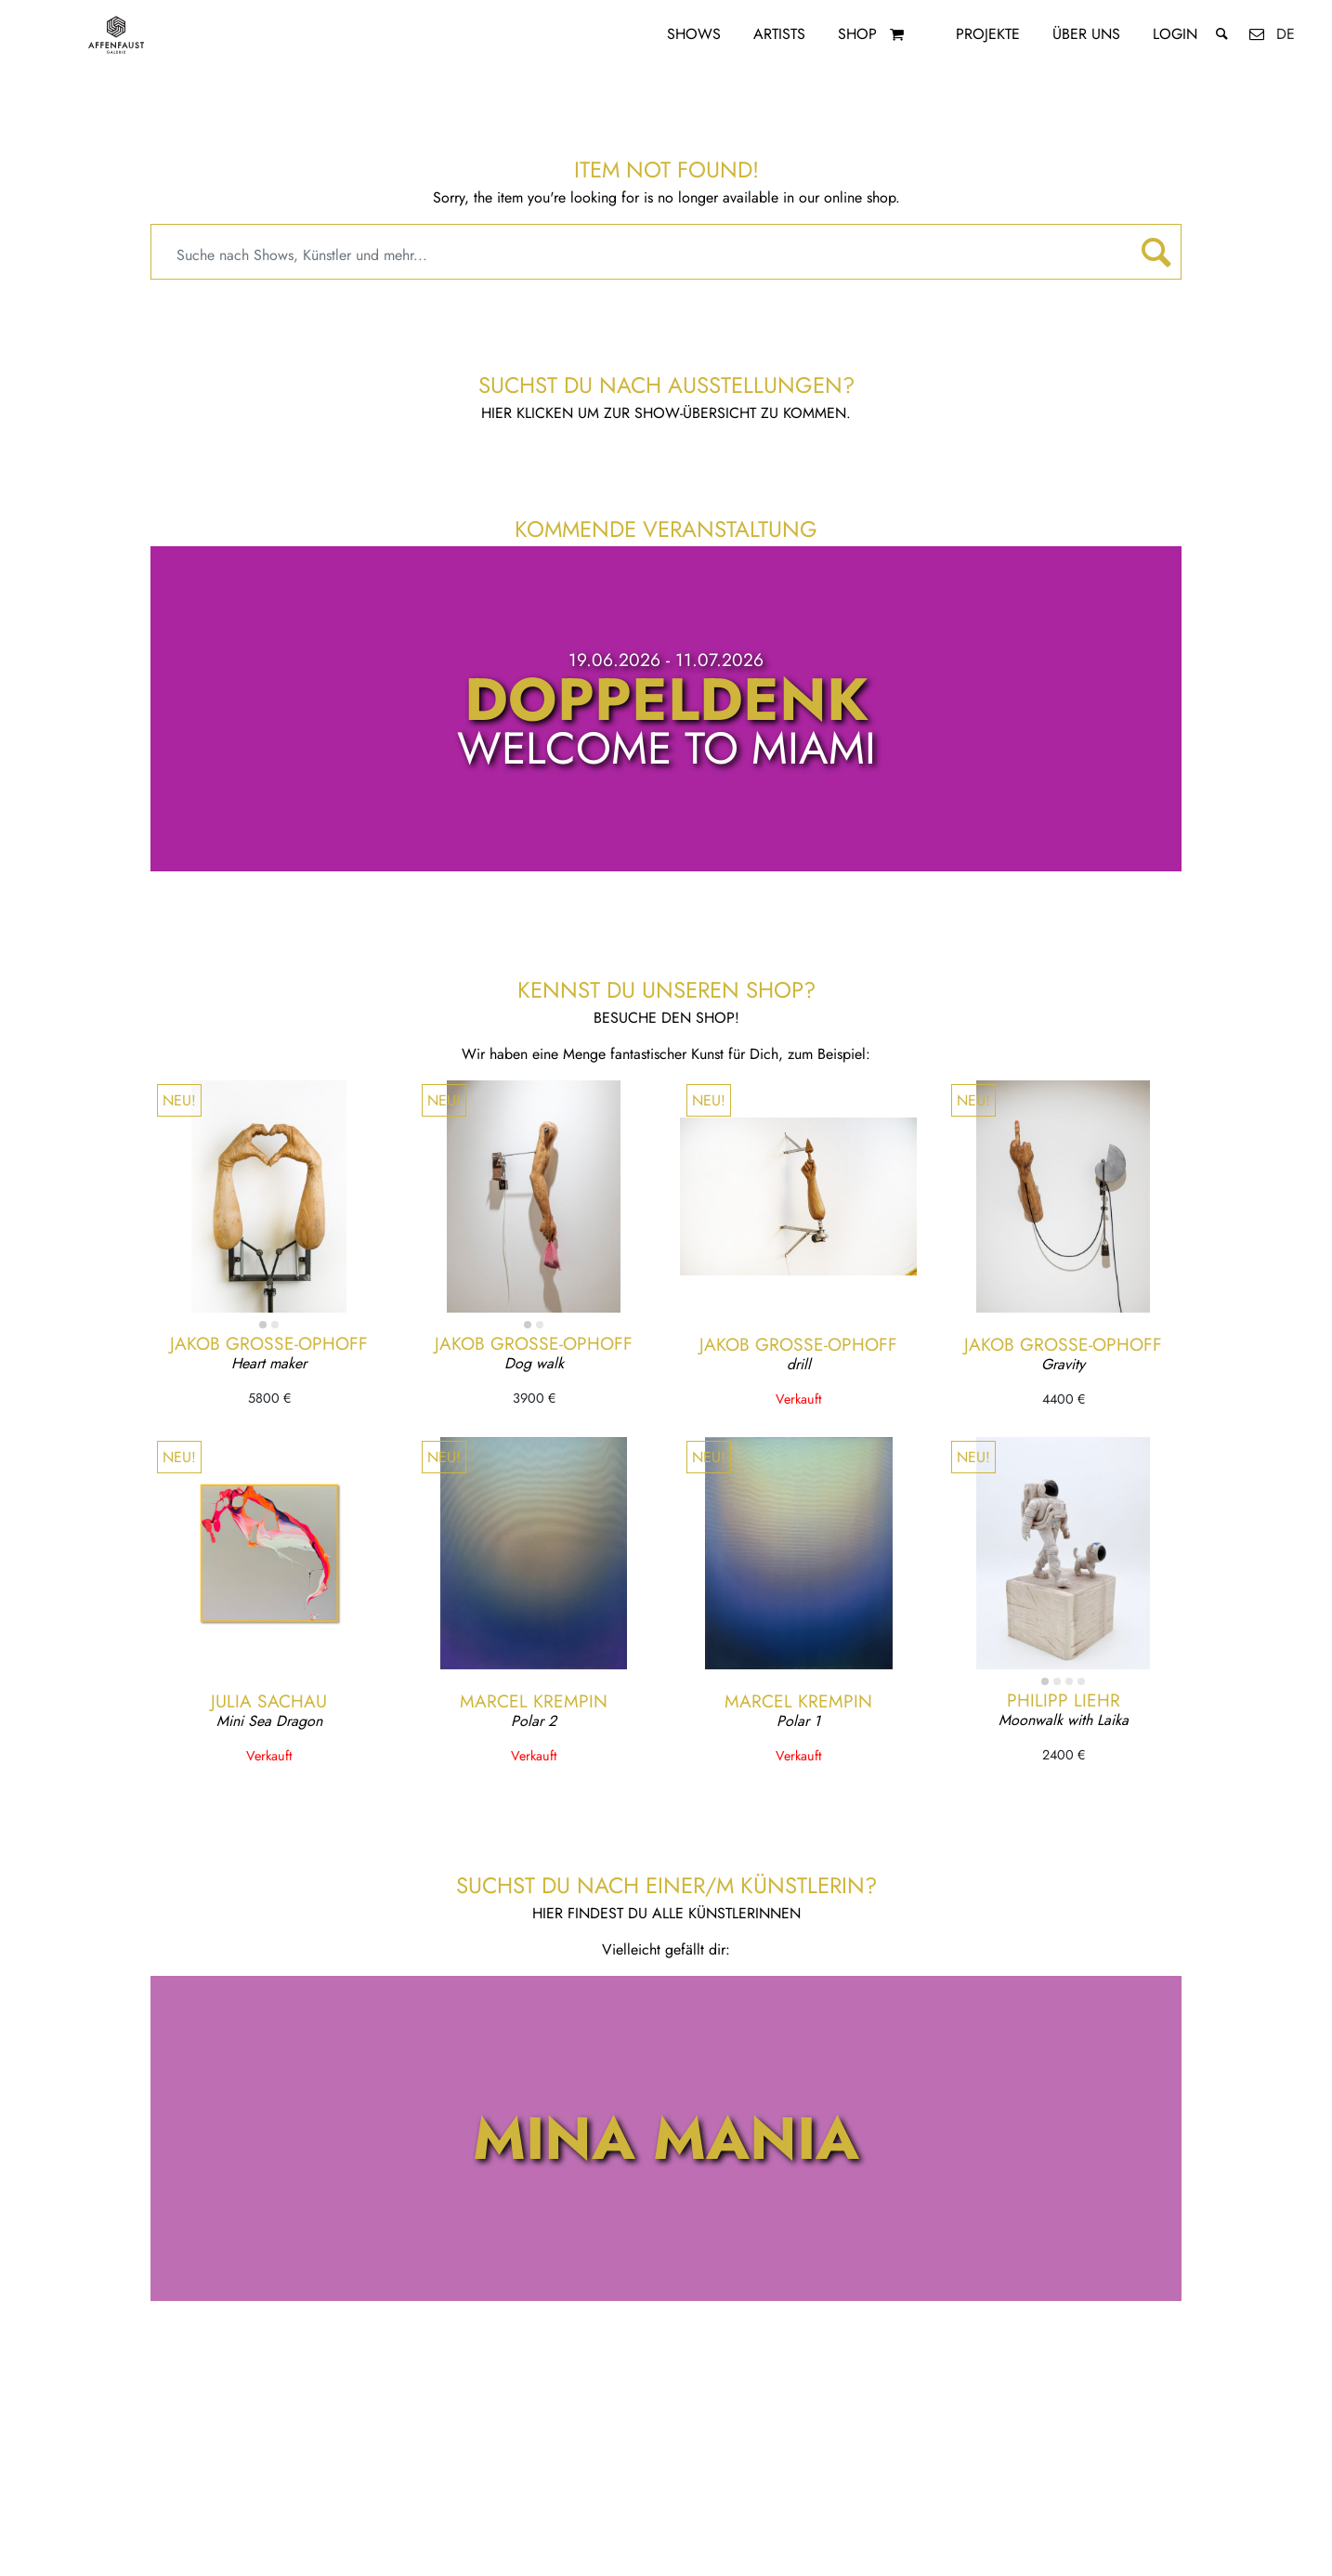  Describe the element at coordinates (666, 413) in the screenshot. I see `Hier klicken um zur Show-Übersicht zu kommen.` at that location.